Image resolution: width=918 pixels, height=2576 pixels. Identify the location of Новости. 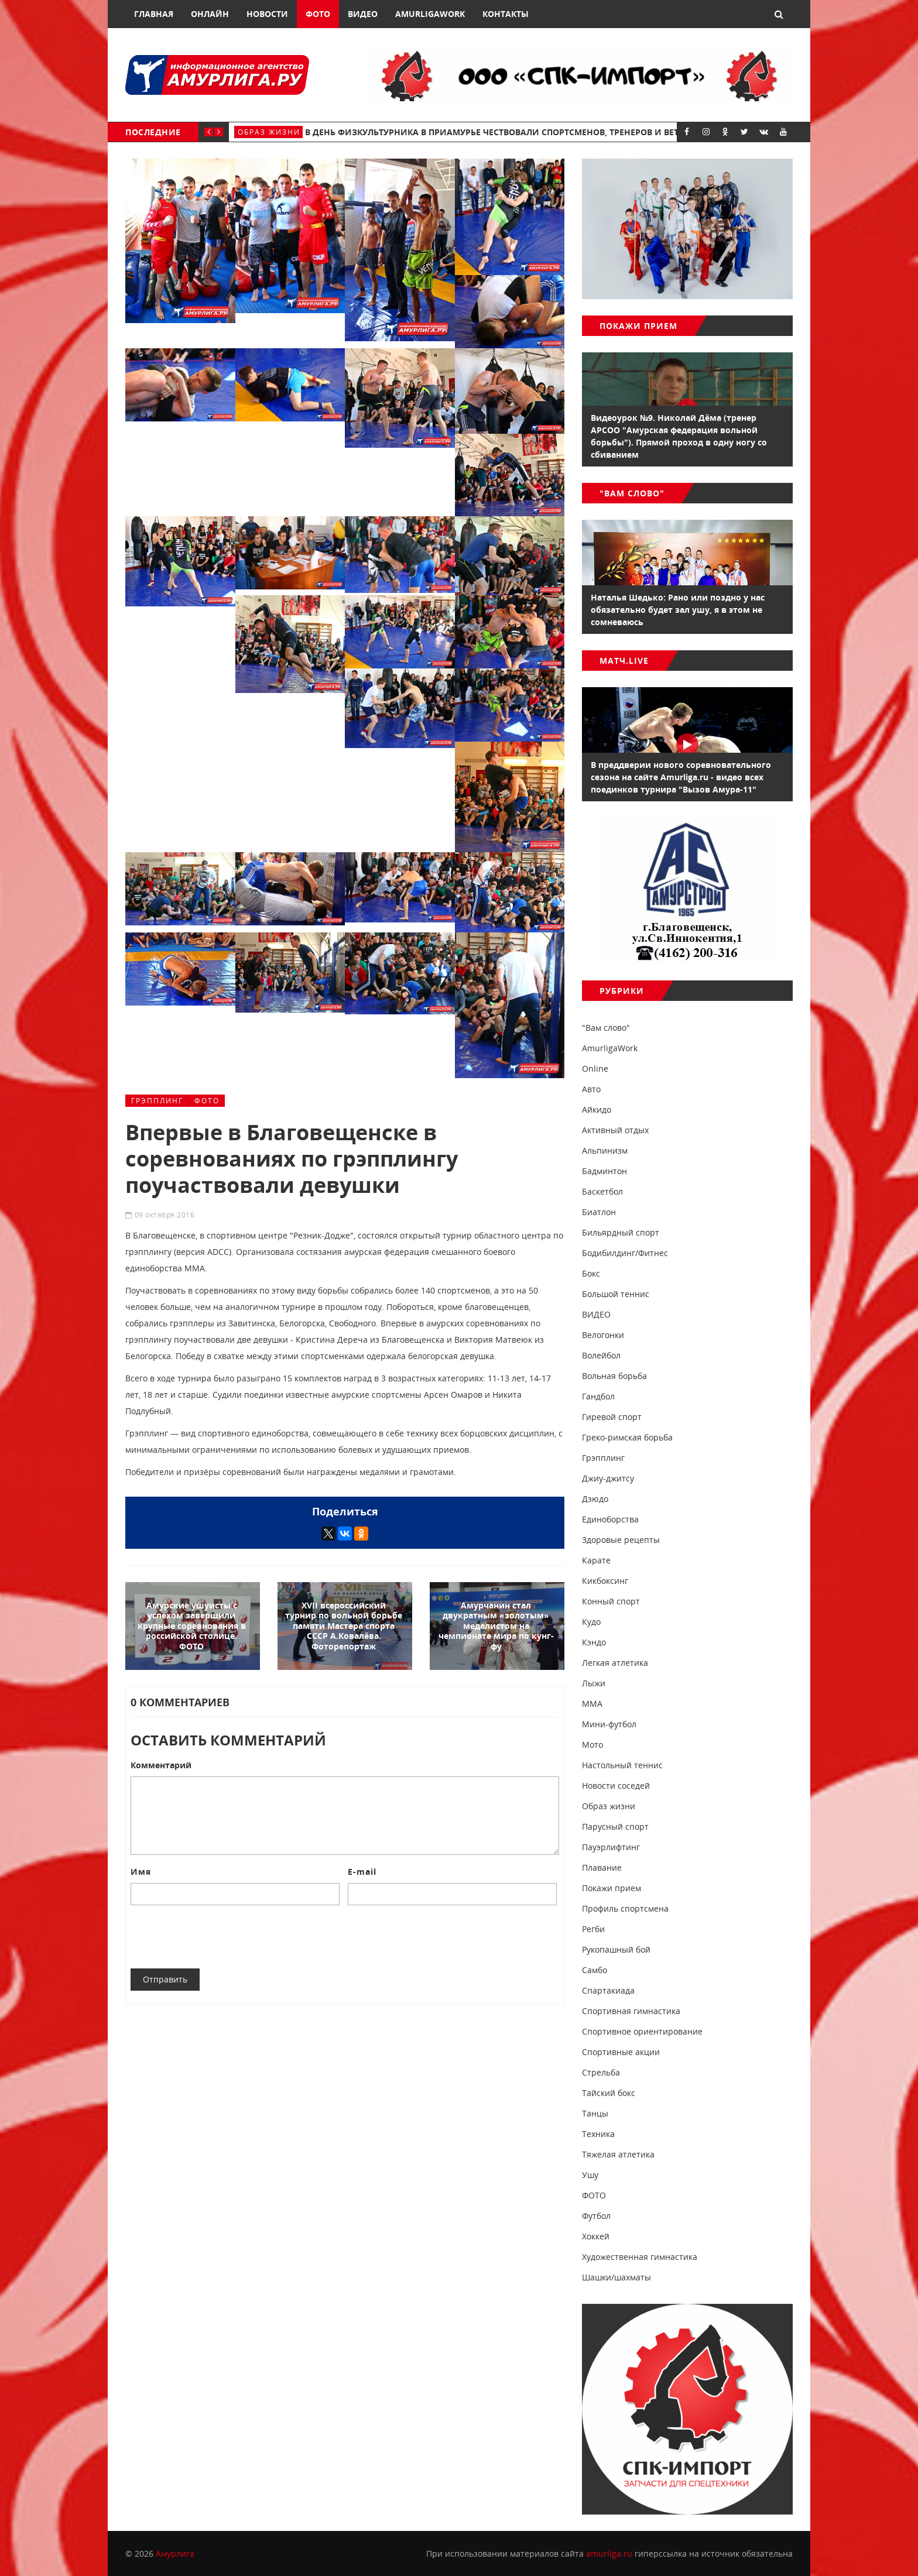
(267, 13).